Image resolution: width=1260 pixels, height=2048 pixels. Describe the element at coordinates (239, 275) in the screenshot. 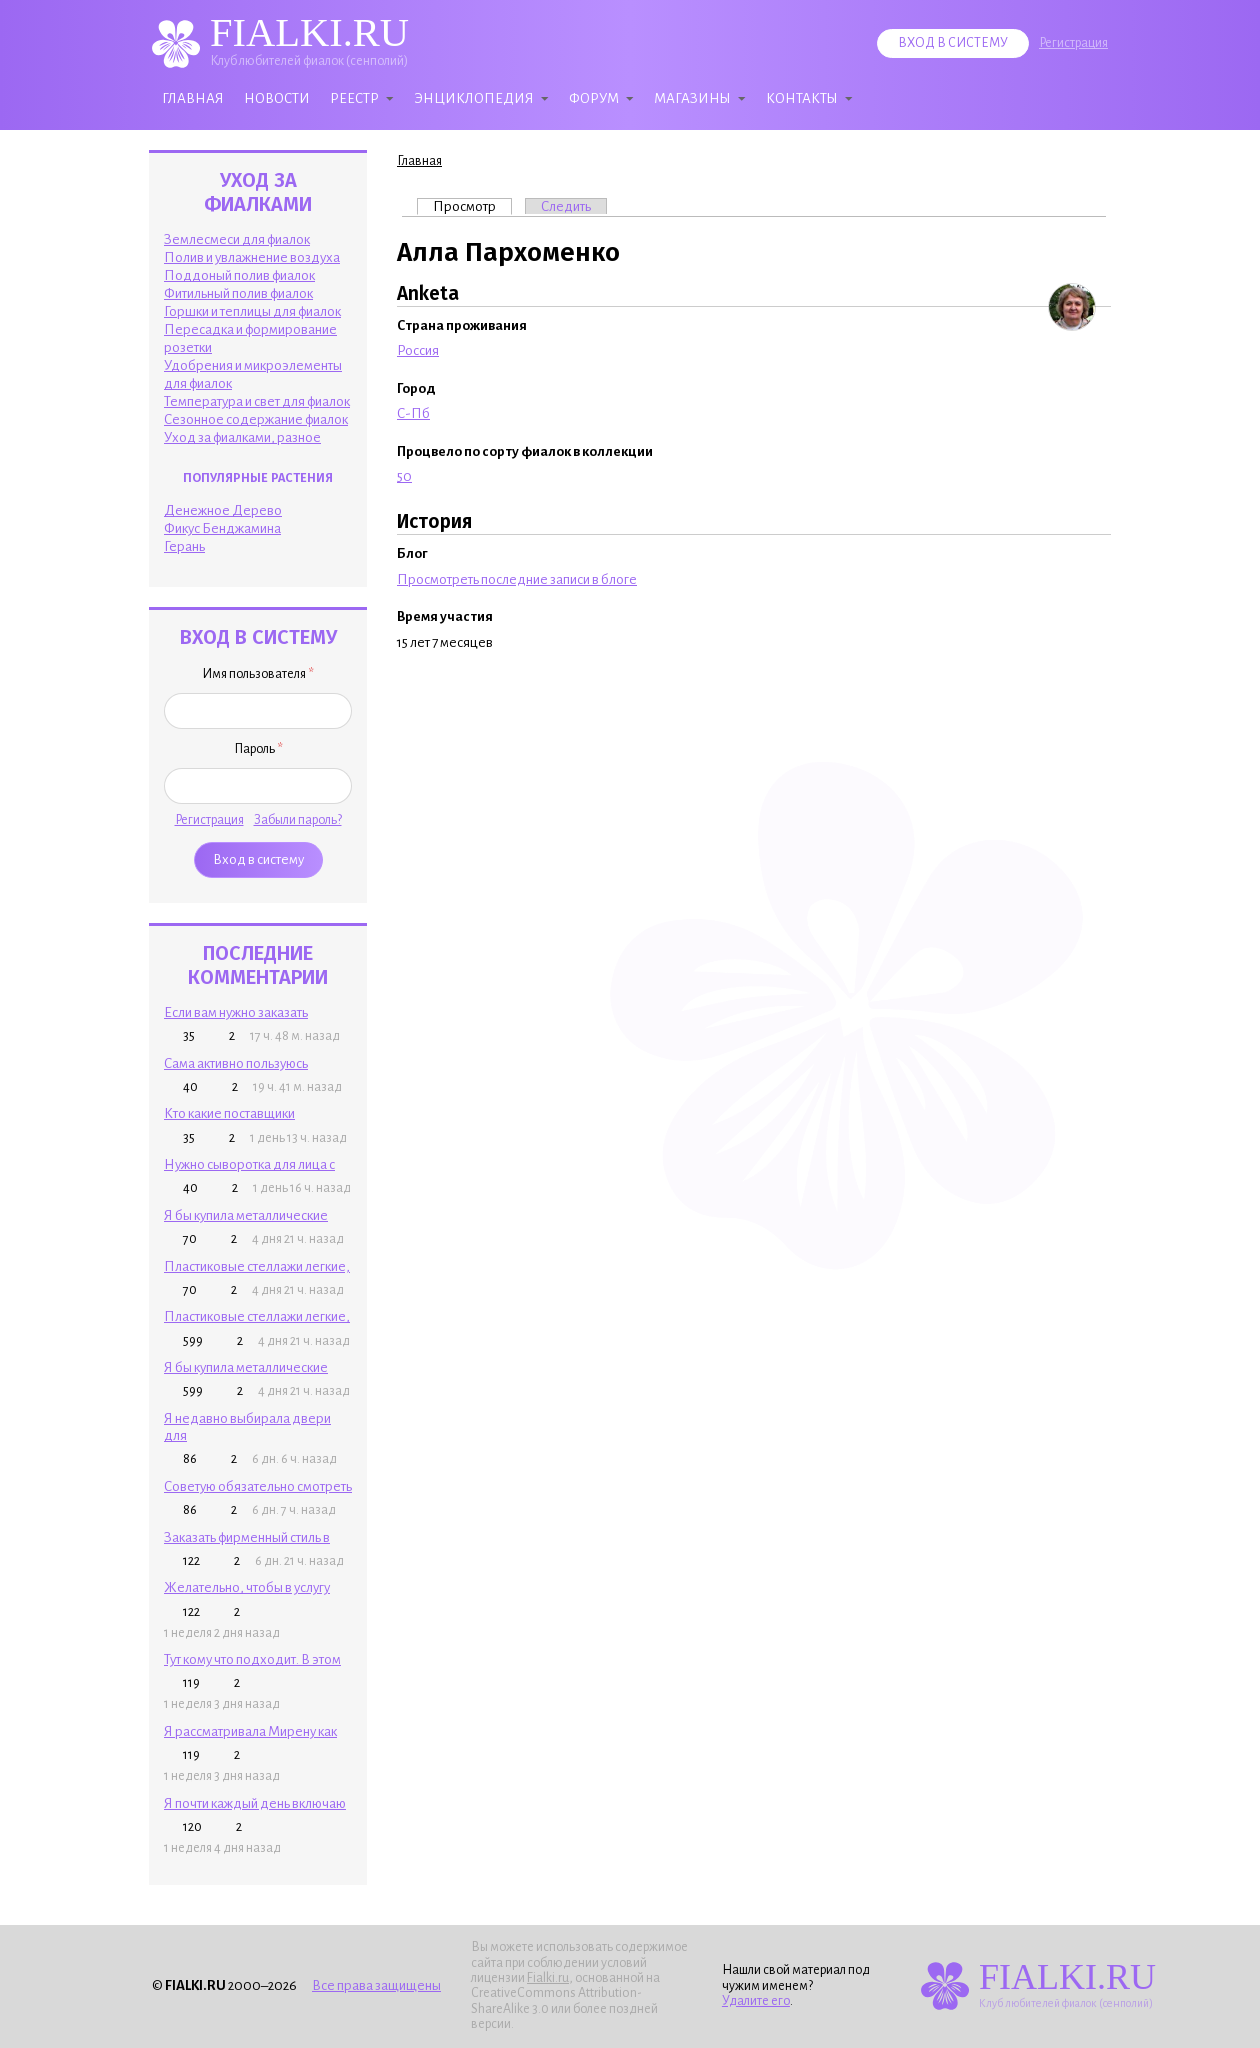

I see `Поддоный полив фиалок` at that location.